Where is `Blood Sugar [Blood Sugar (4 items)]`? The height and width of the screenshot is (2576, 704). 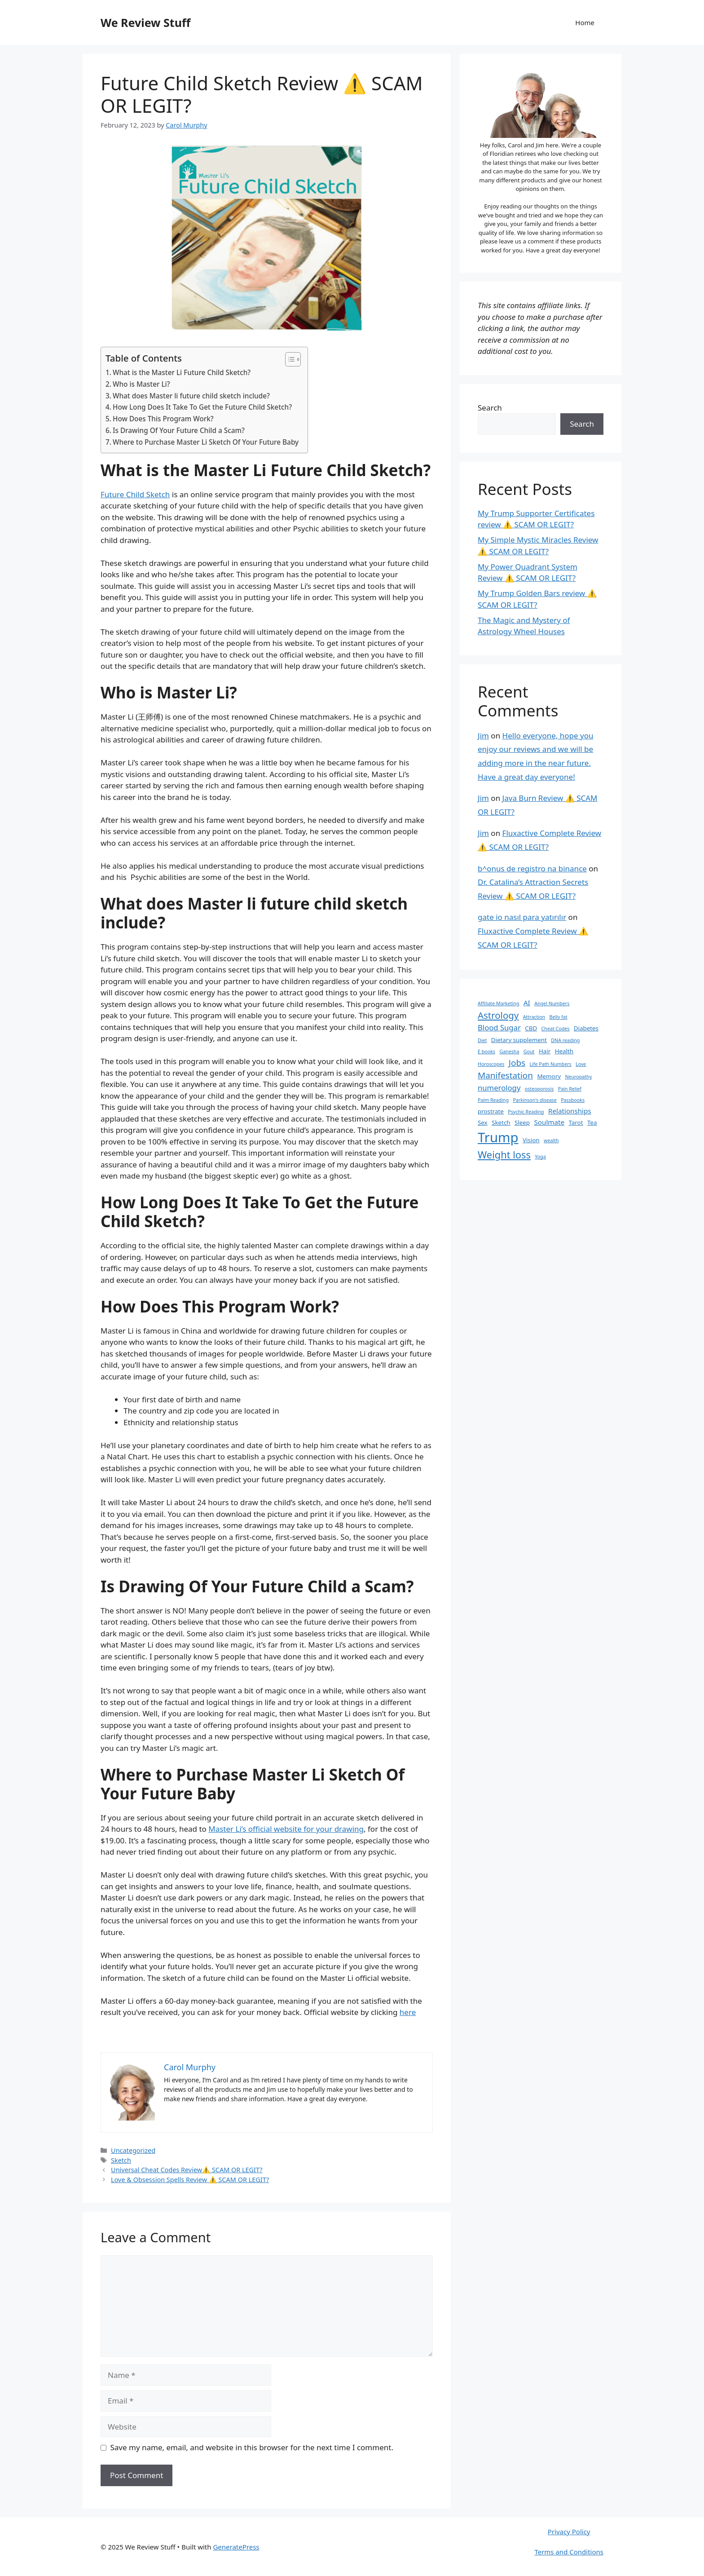 Blood Sugar [Blood Sugar (4 items)] is located at coordinates (499, 1027).